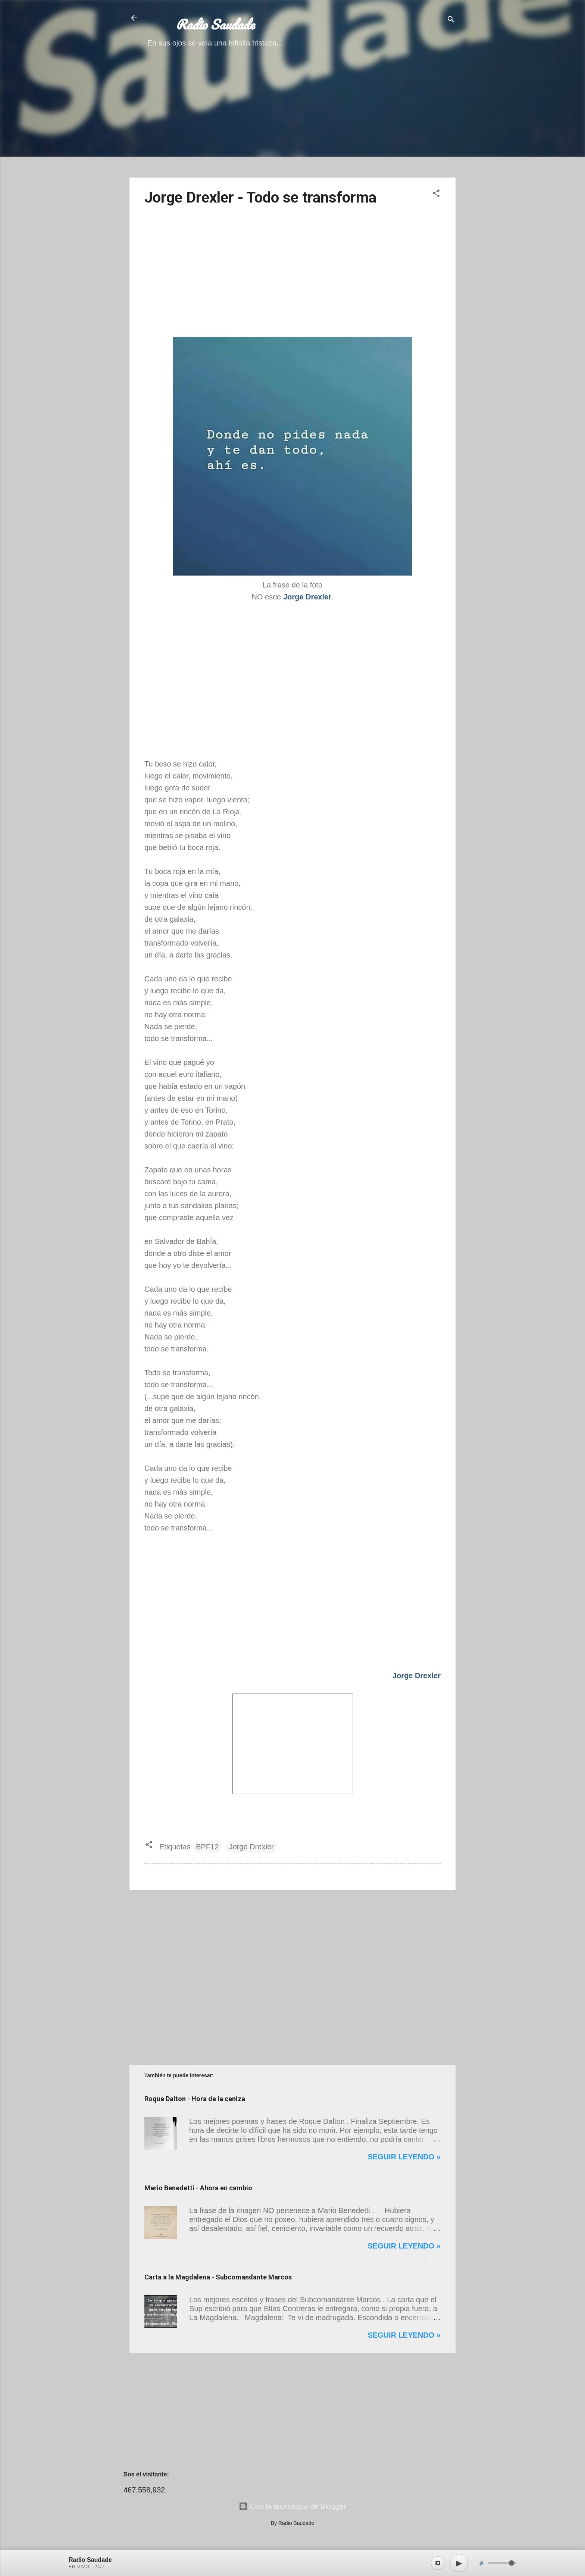 The width and height of the screenshot is (585, 2576). Describe the element at coordinates (451, 20) in the screenshot. I see `[Buscar]` at that location.